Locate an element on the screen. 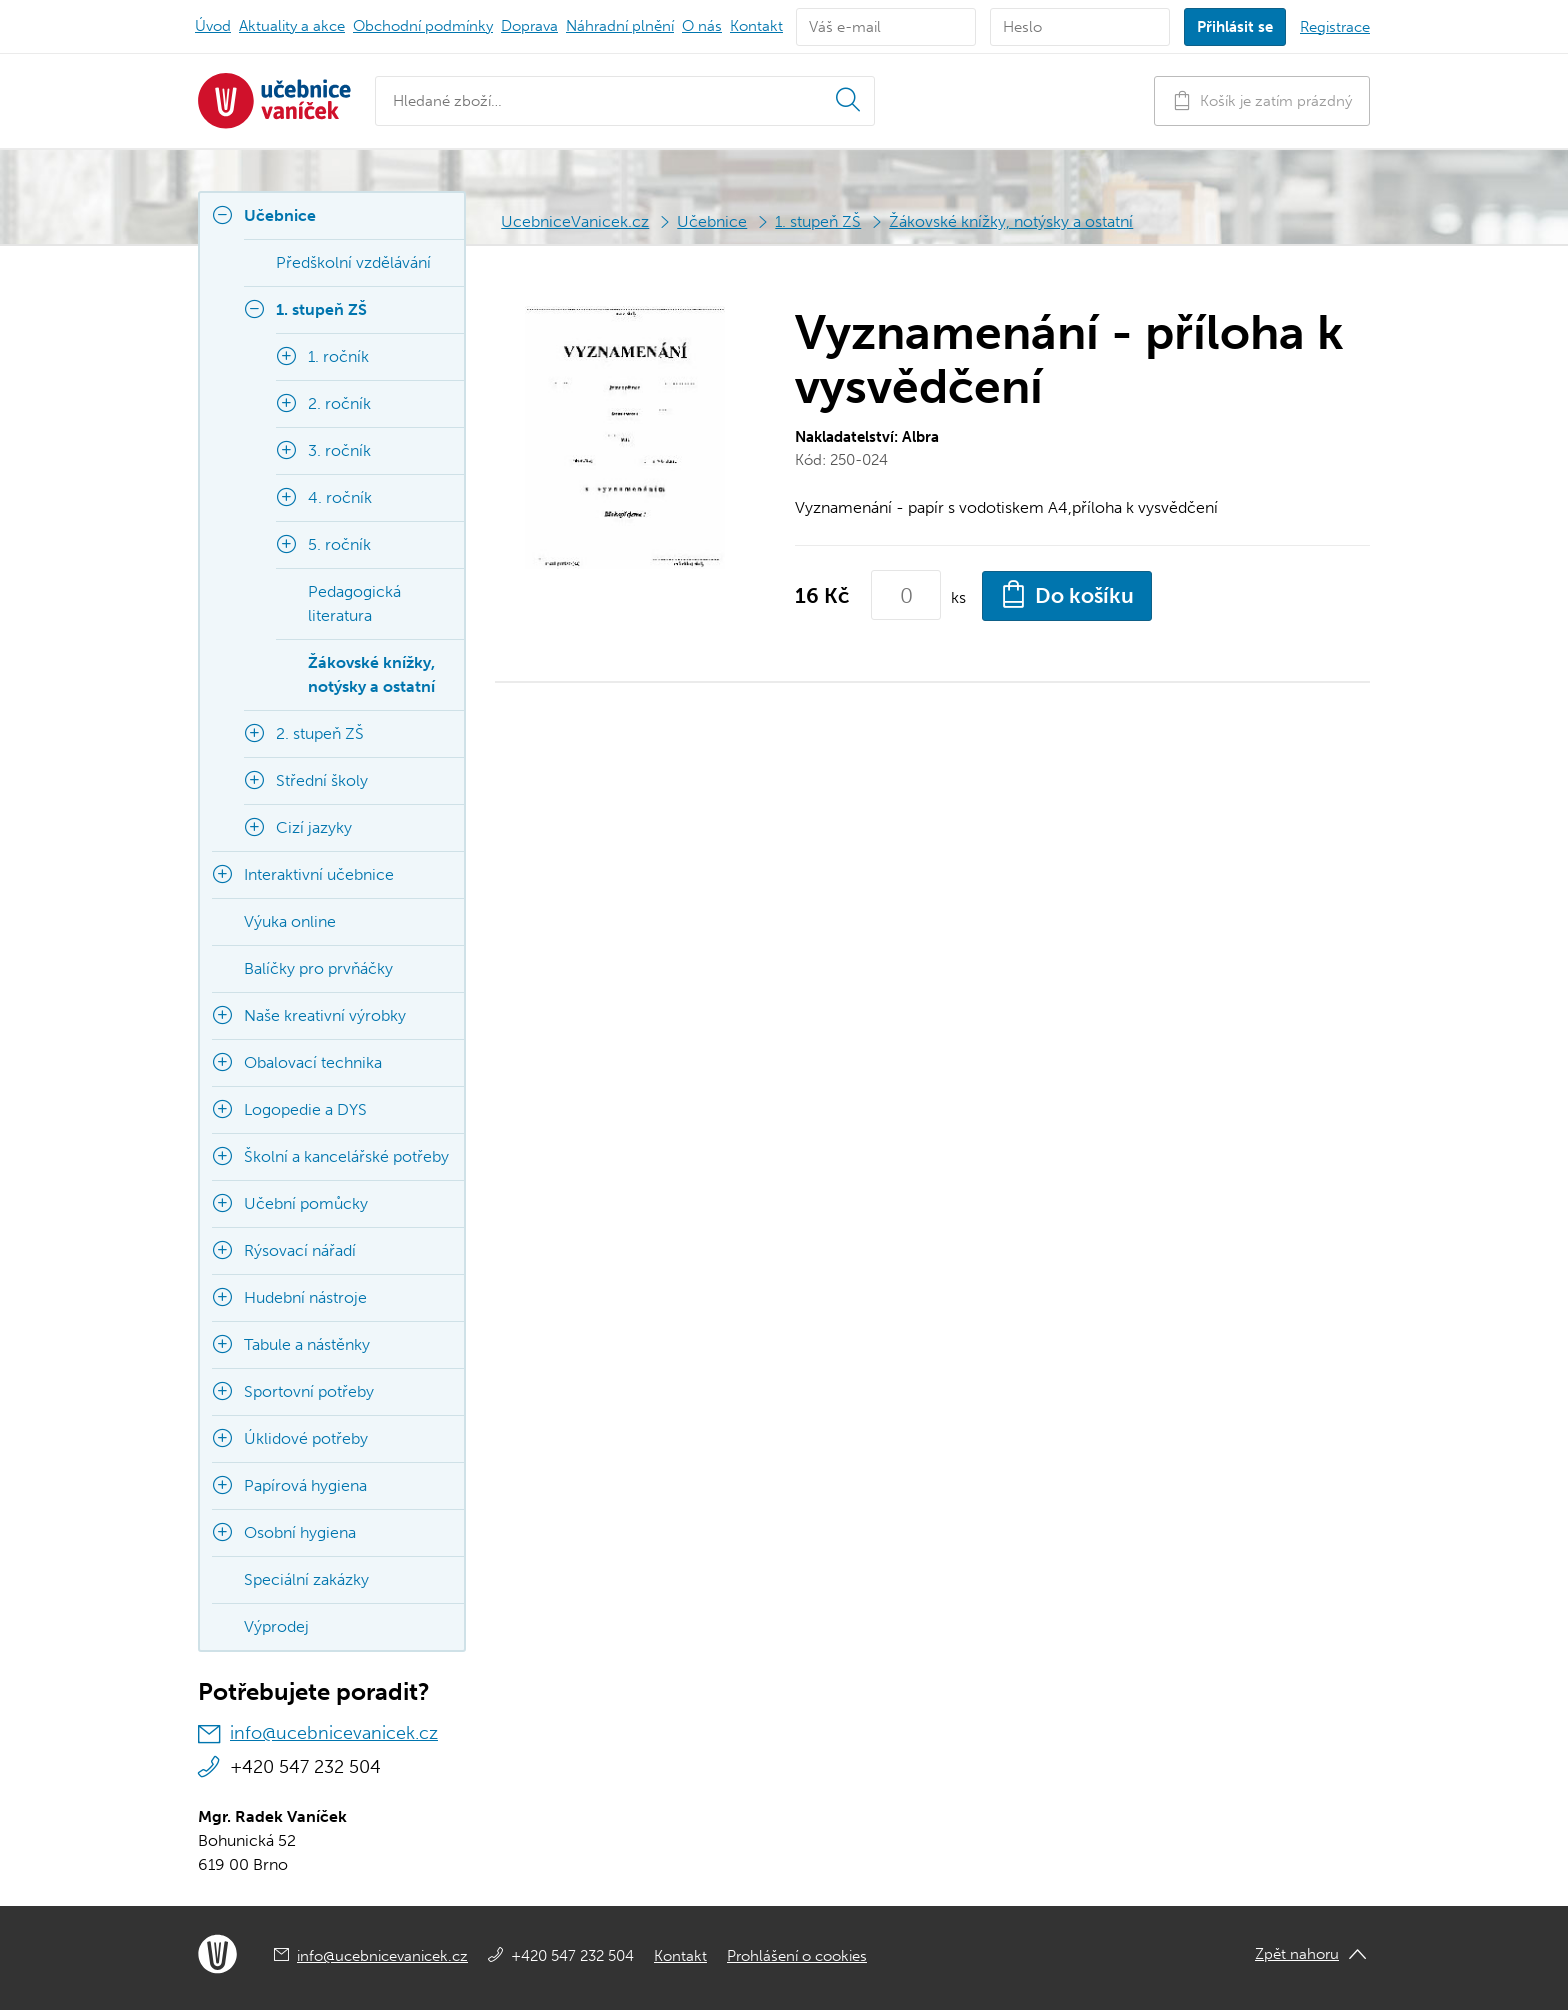 This screenshot has height=2010, width=1568. Zpět nahoru is located at coordinates (1297, 1954).